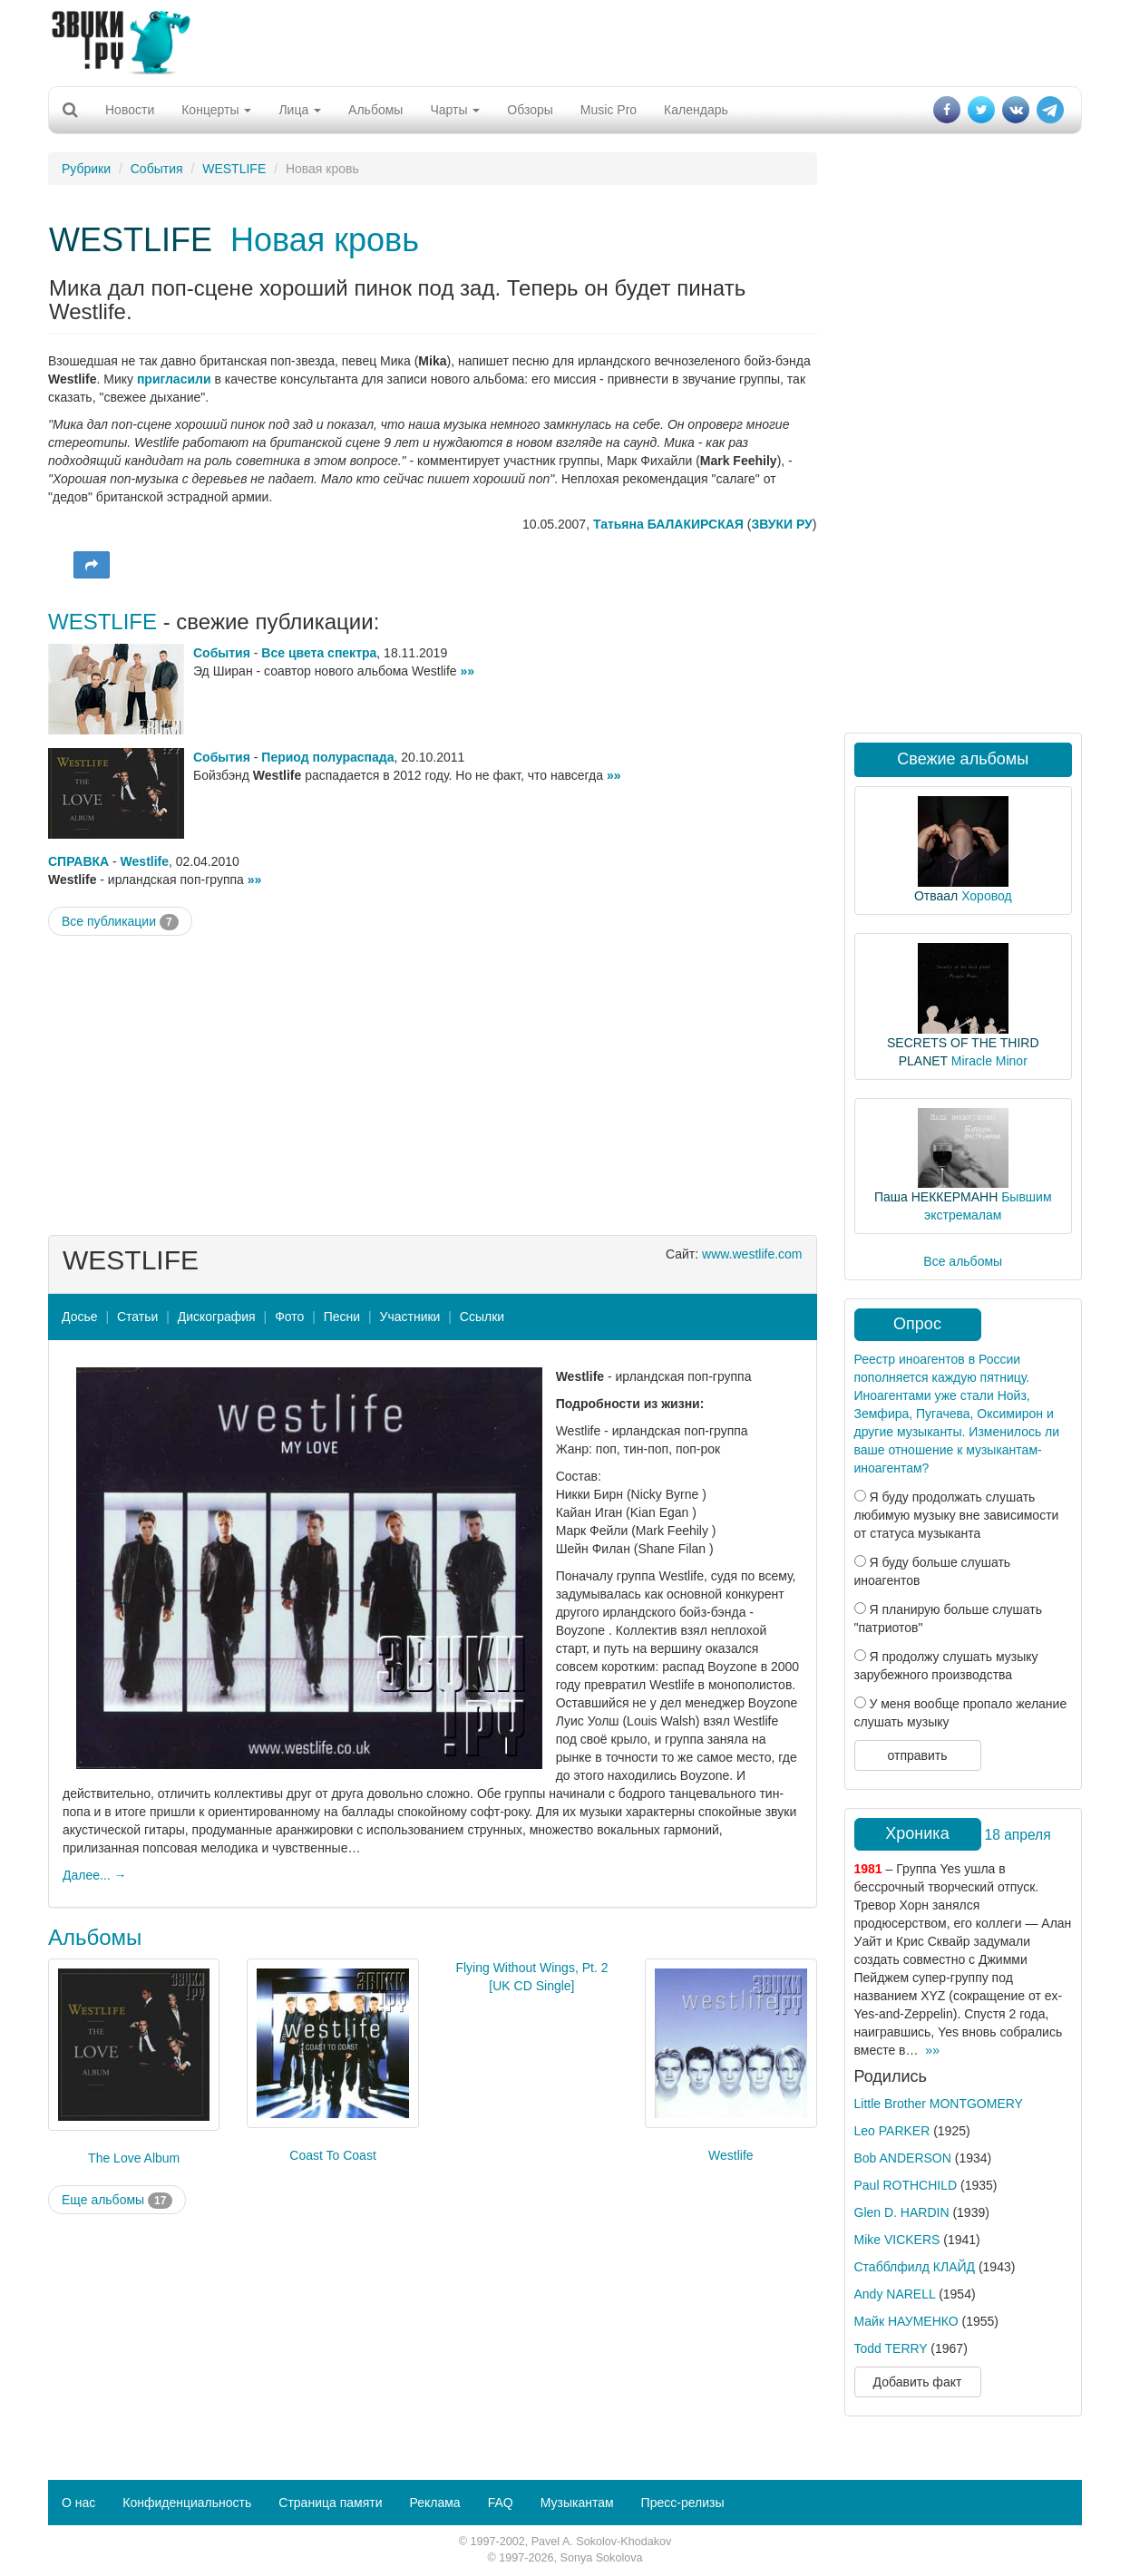  Describe the element at coordinates (216, 109) in the screenshot. I see `Концерты` at that location.